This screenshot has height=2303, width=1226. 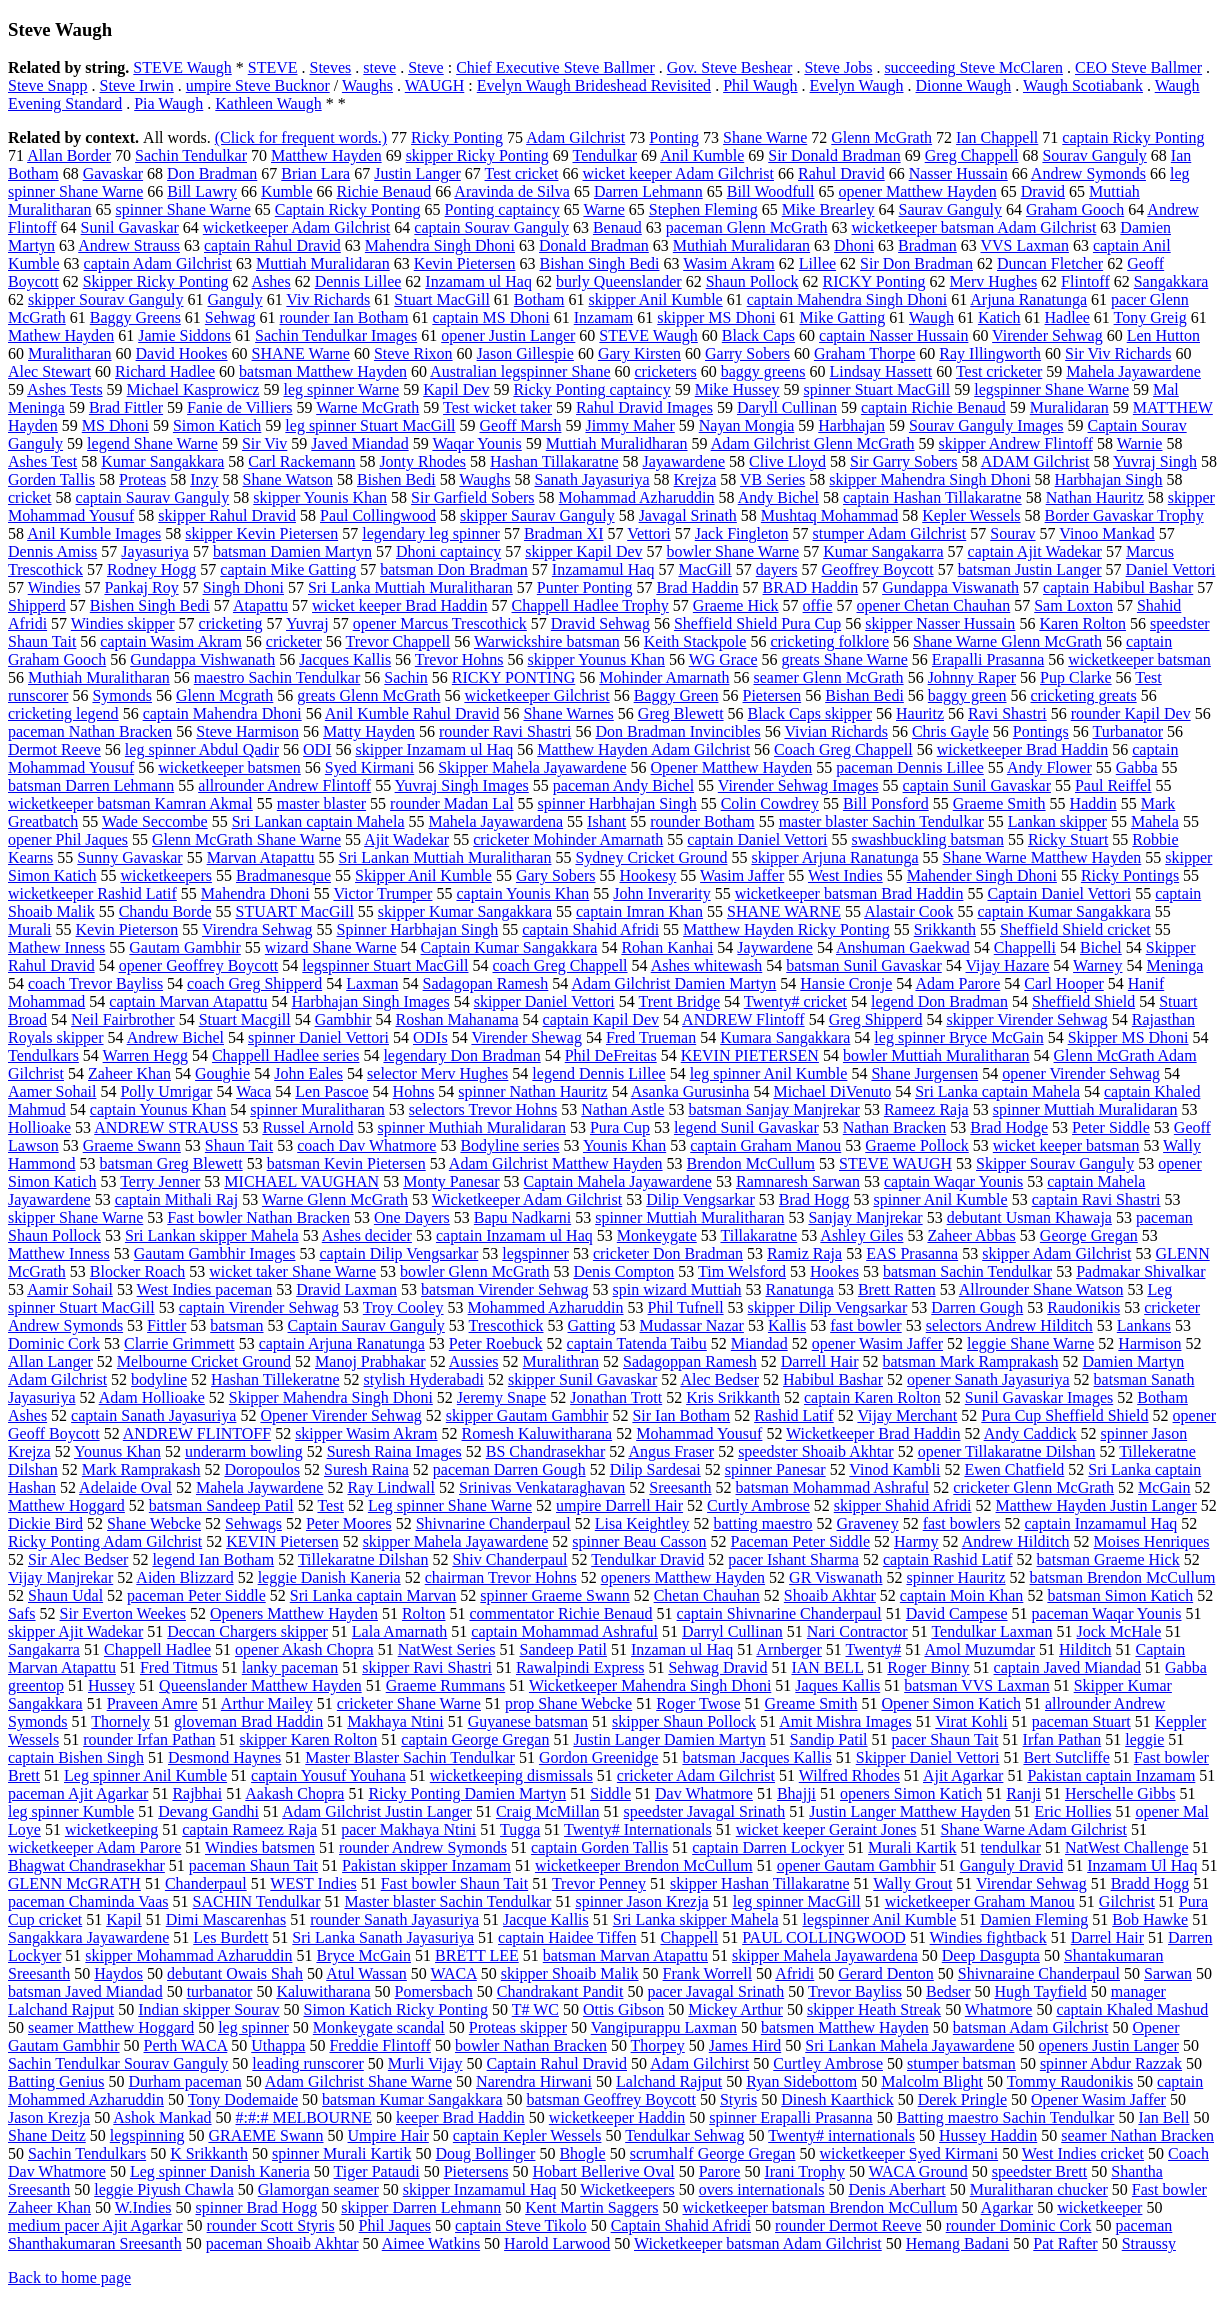 I want to click on Hadlee, so click(x=1067, y=317).